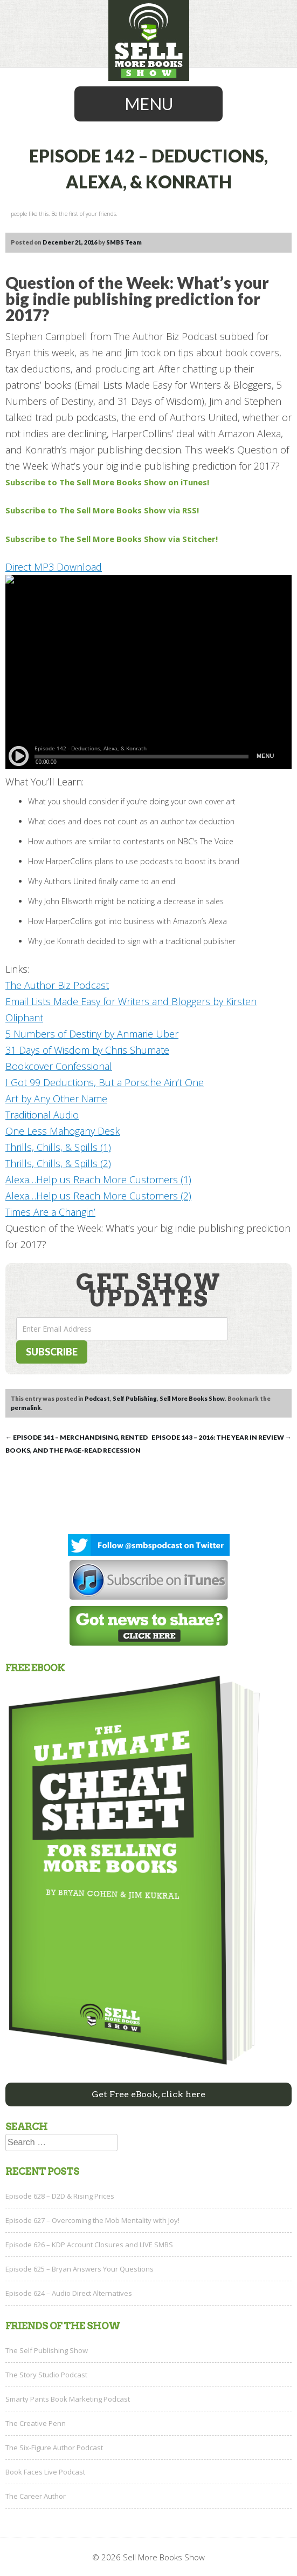 The width and height of the screenshot is (297, 2576). What do you see at coordinates (79, 2269) in the screenshot?
I see `Episode 625 – Bryan Answers Your Questions` at bounding box center [79, 2269].